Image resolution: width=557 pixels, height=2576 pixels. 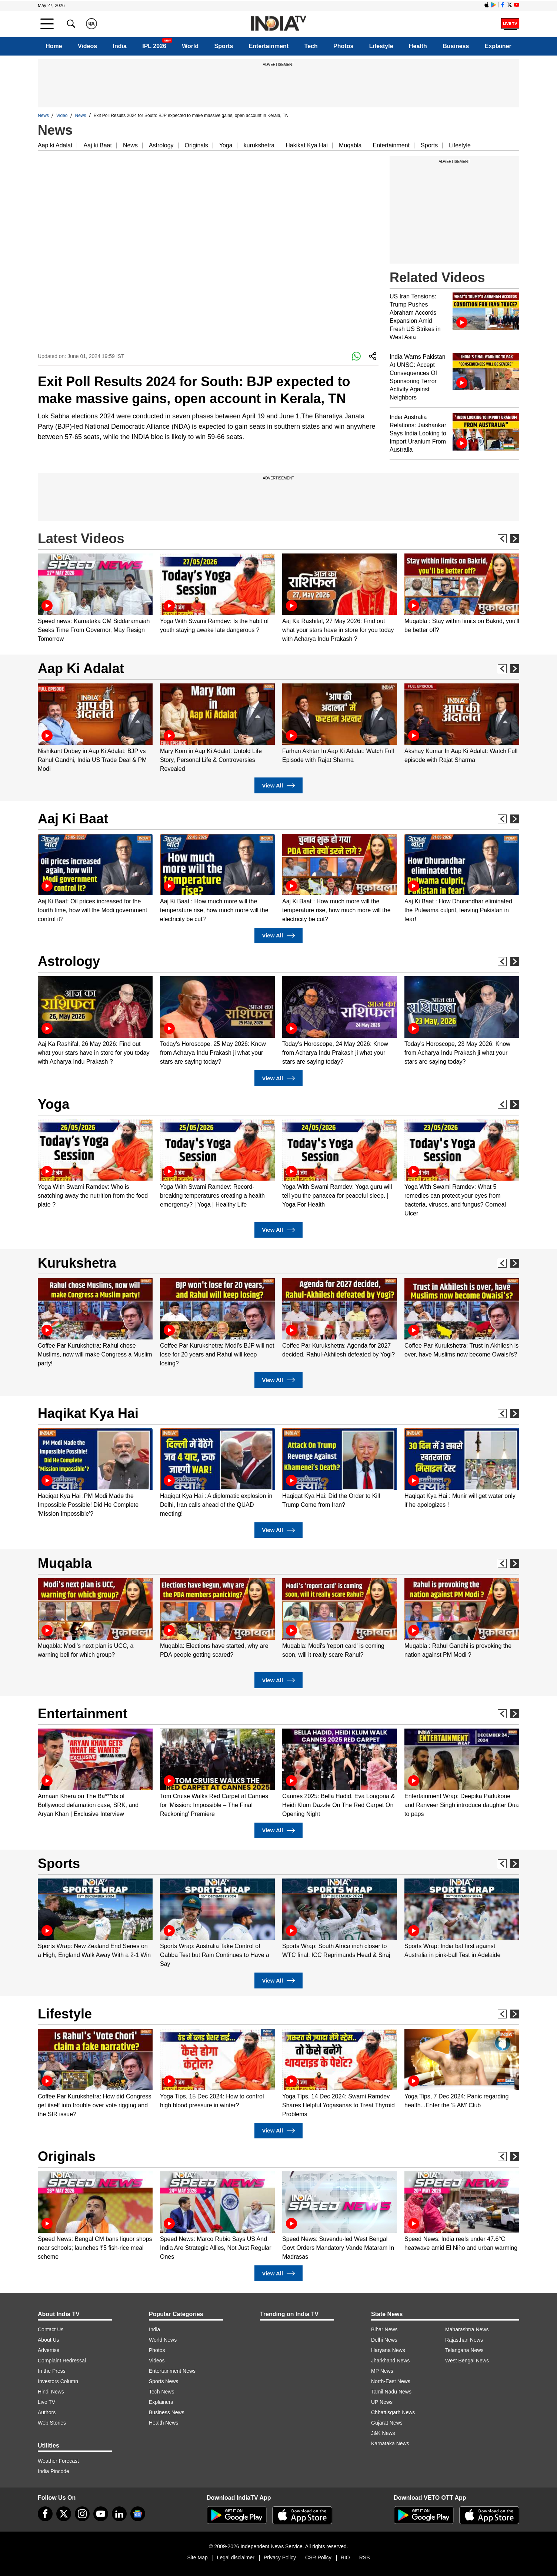 What do you see at coordinates (172, 2371) in the screenshot?
I see `Entertainment News` at bounding box center [172, 2371].